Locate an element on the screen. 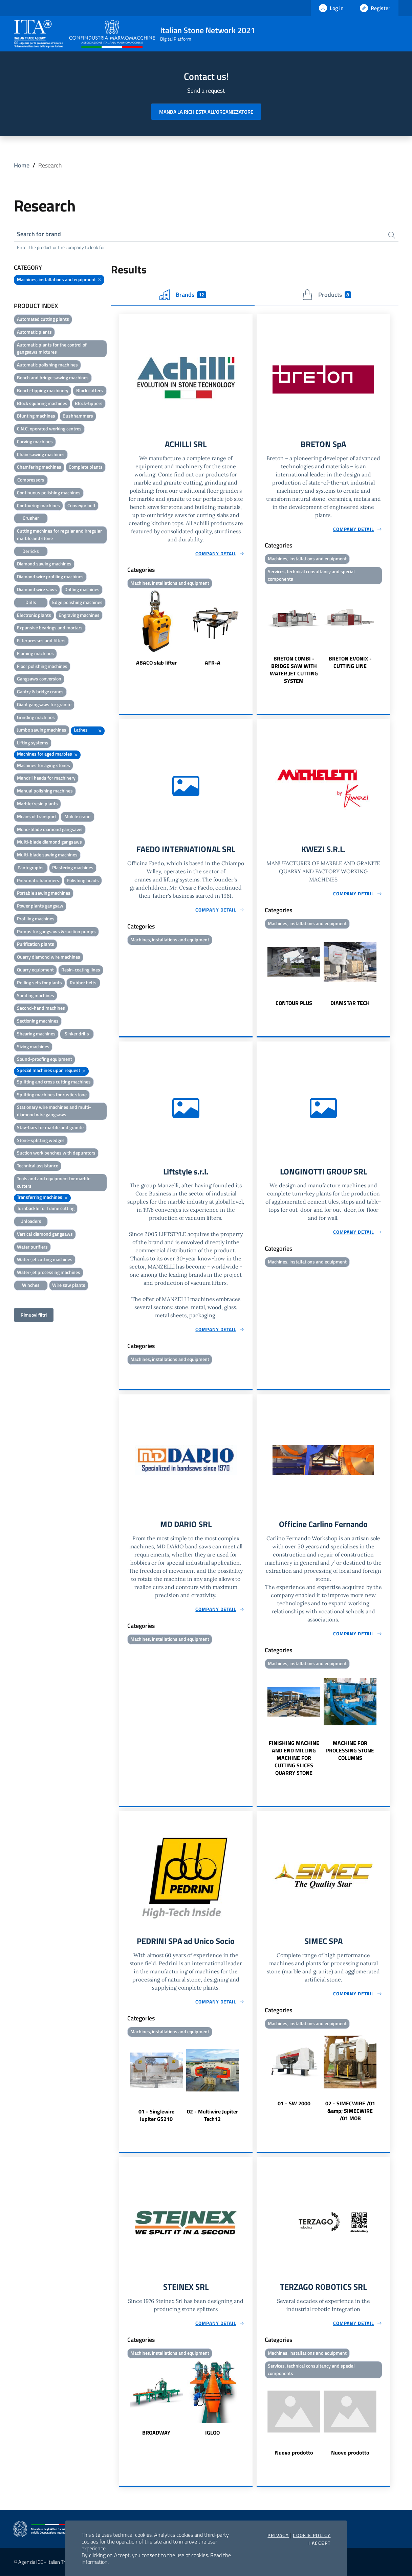 The image size is (412, 2576). Purification plants is located at coordinates (35, 943).